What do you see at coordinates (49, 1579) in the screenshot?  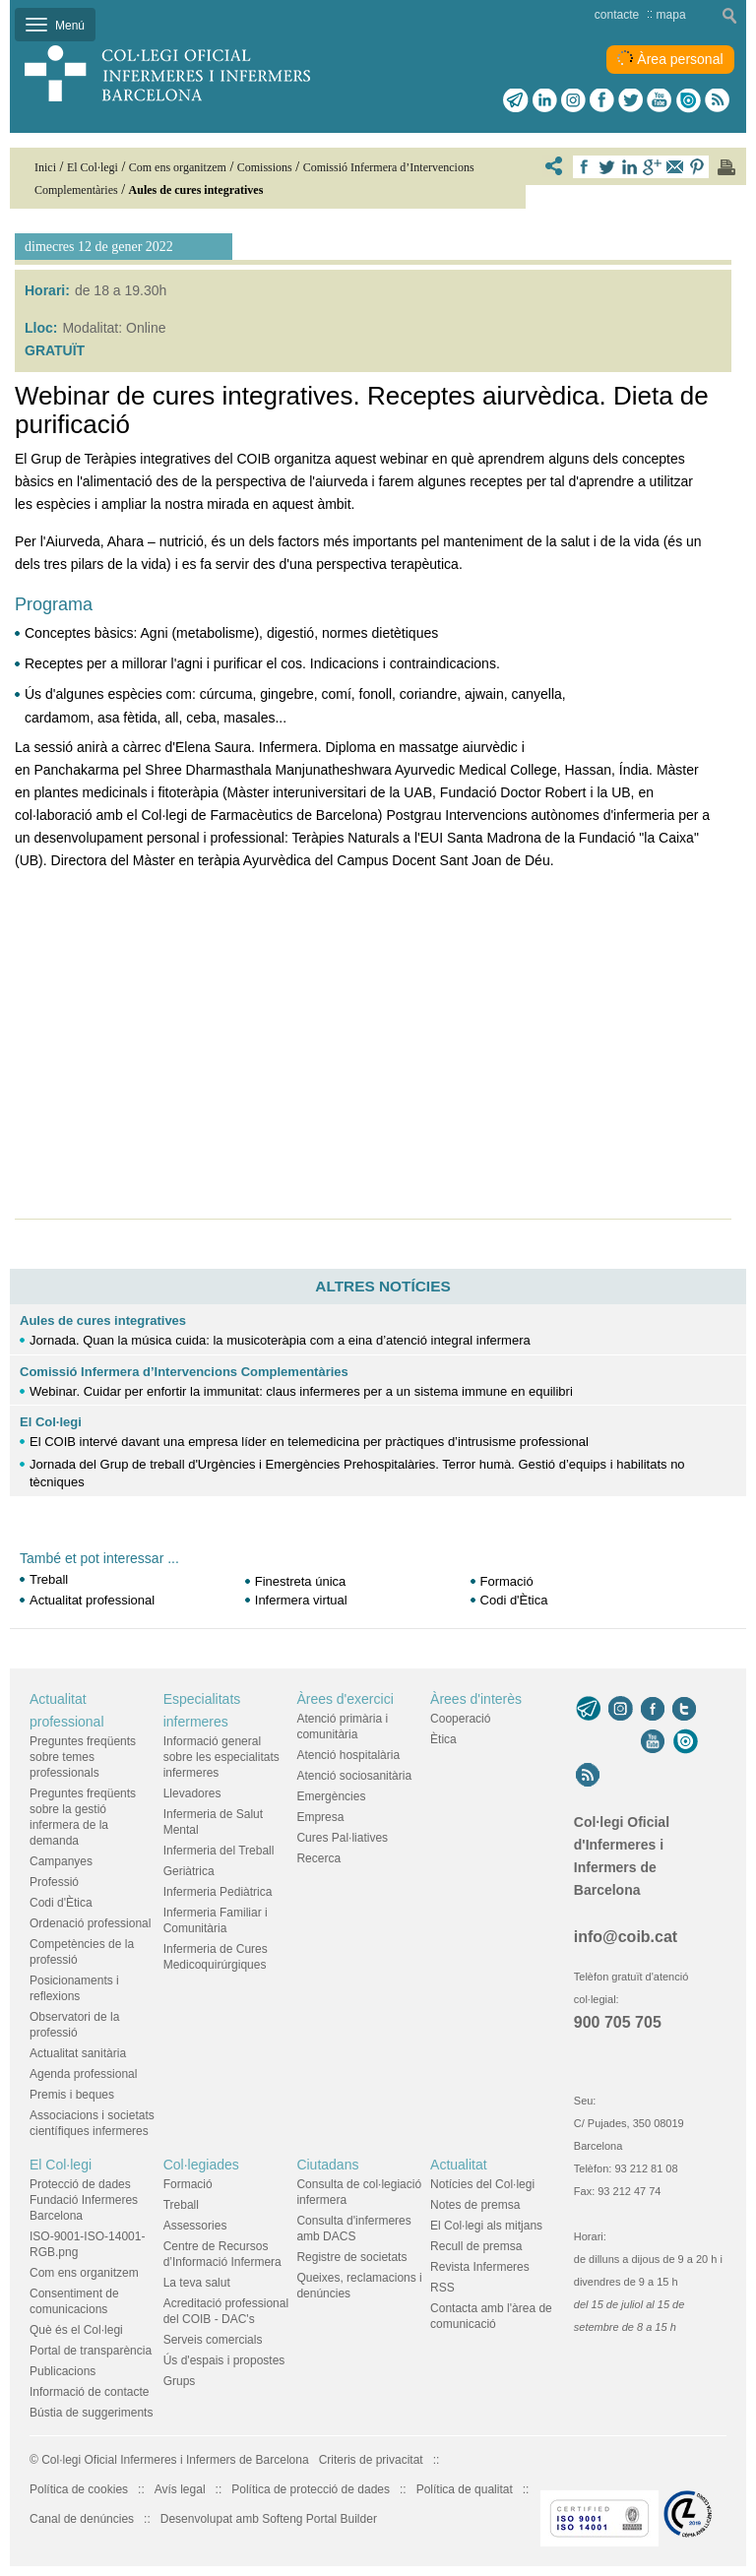 I see `Treball` at bounding box center [49, 1579].